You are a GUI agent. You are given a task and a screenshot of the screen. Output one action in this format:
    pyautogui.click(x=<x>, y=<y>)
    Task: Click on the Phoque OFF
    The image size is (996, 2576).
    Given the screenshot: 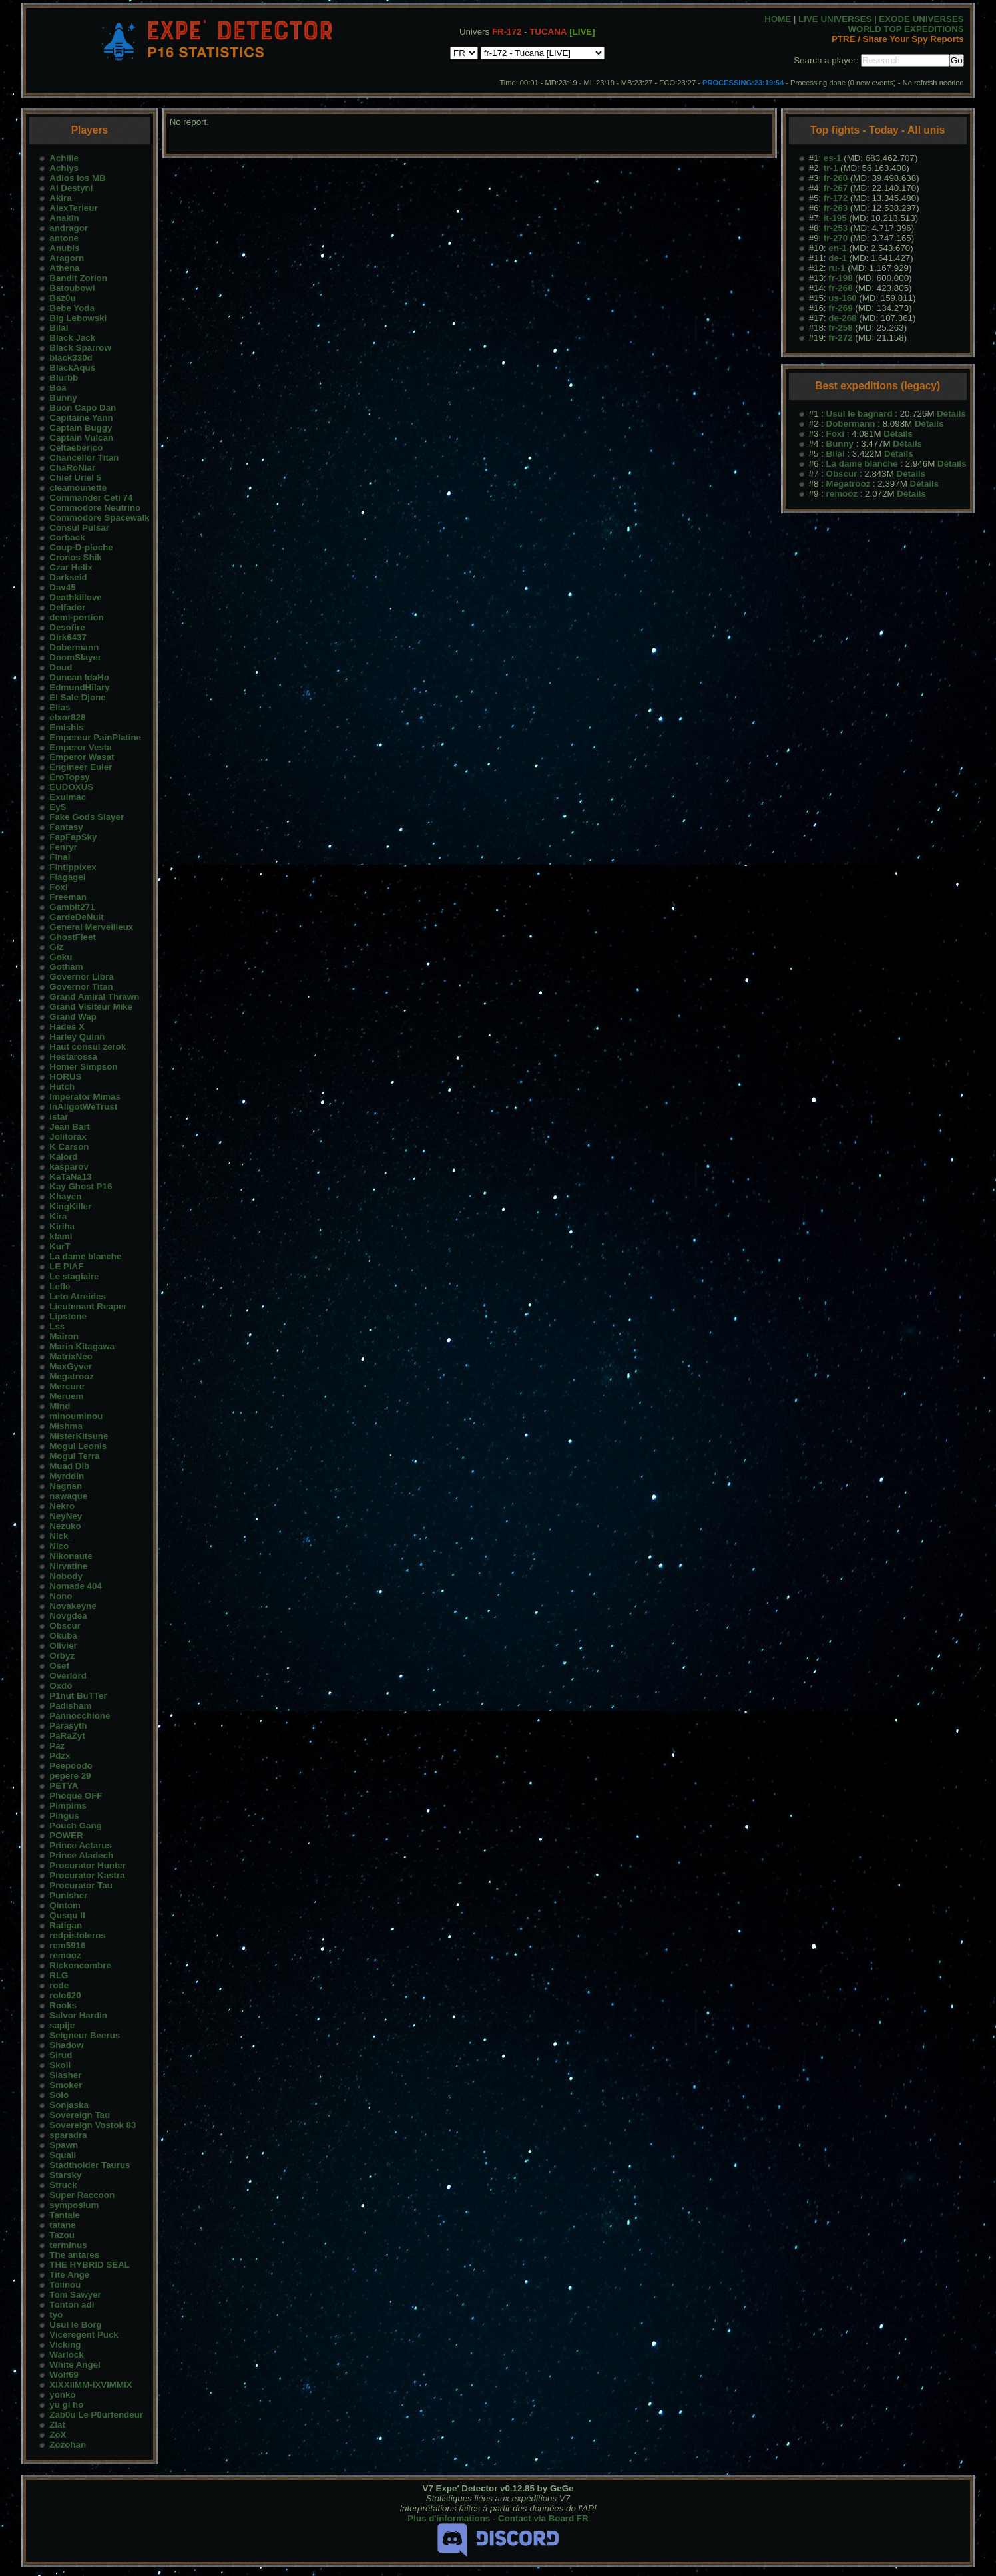 What is the action you would take?
    pyautogui.click(x=75, y=1796)
    